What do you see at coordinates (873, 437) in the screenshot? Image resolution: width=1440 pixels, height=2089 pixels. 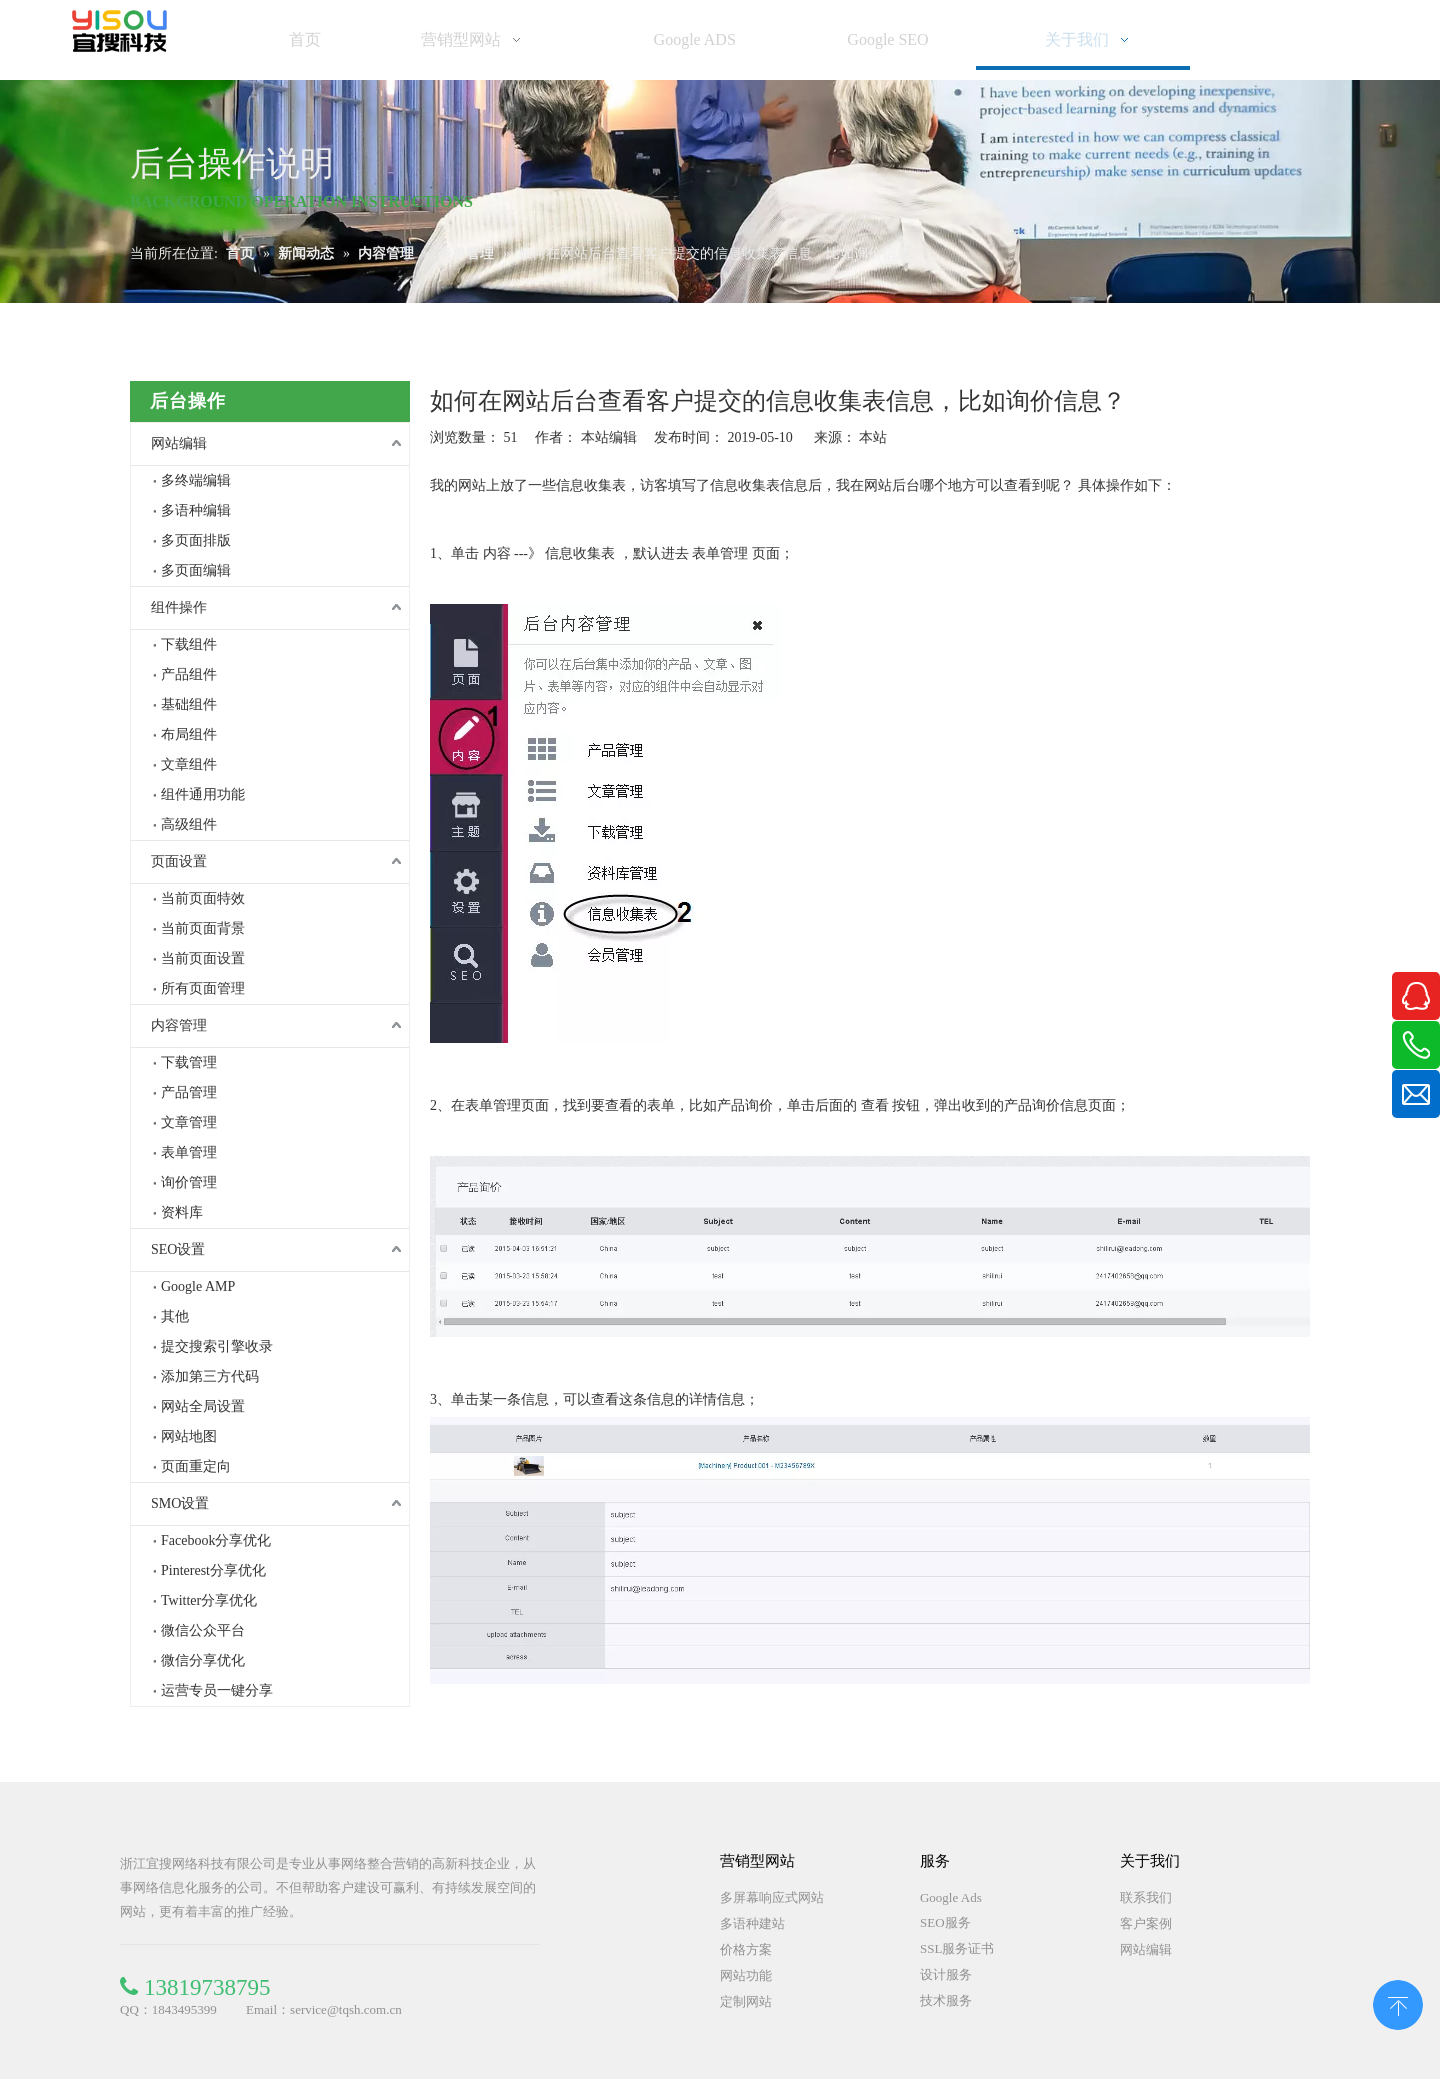 I see `本站` at bounding box center [873, 437].